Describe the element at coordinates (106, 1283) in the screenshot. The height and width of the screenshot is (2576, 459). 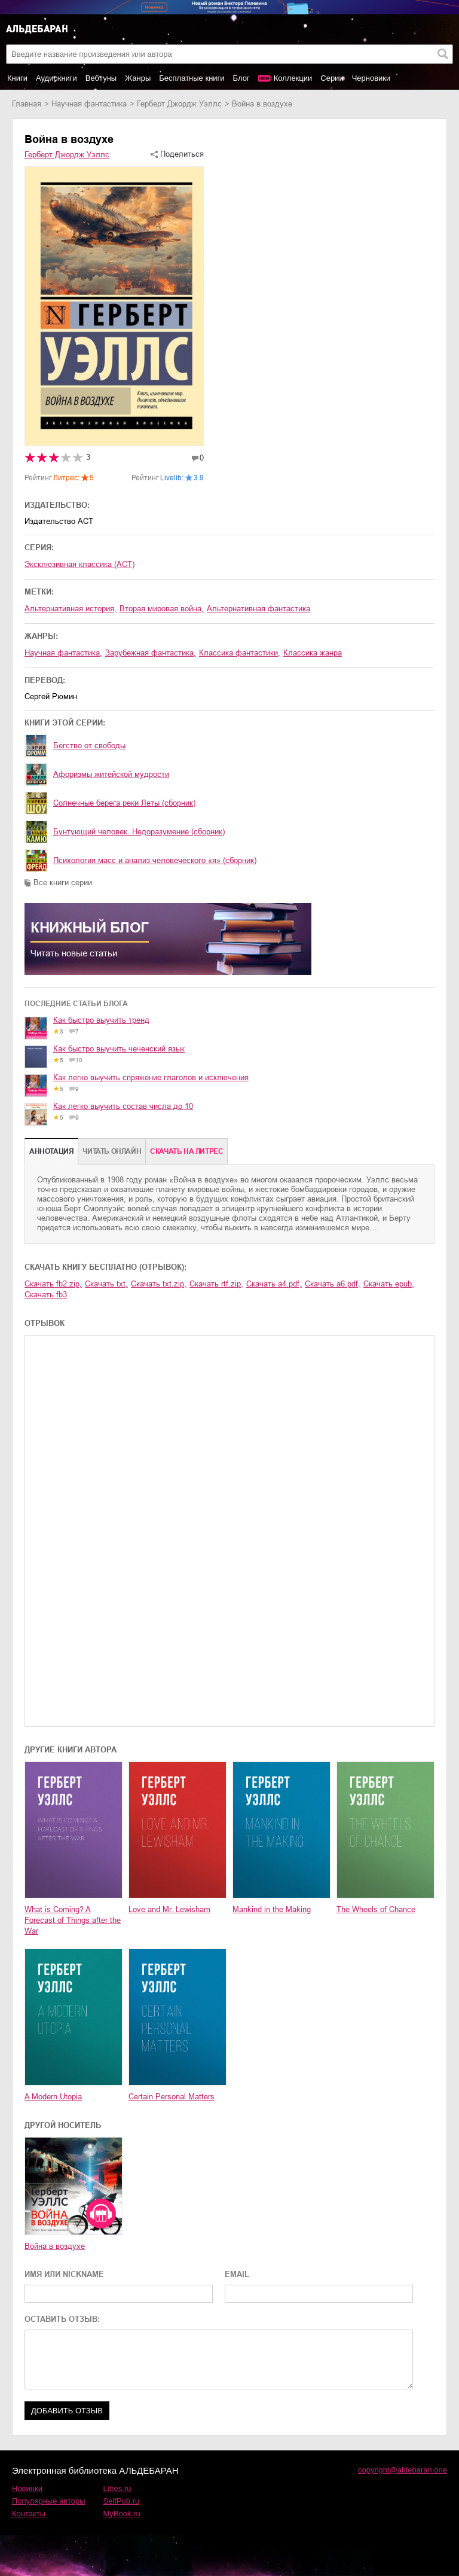
I see `Скачать txt,` at that location.